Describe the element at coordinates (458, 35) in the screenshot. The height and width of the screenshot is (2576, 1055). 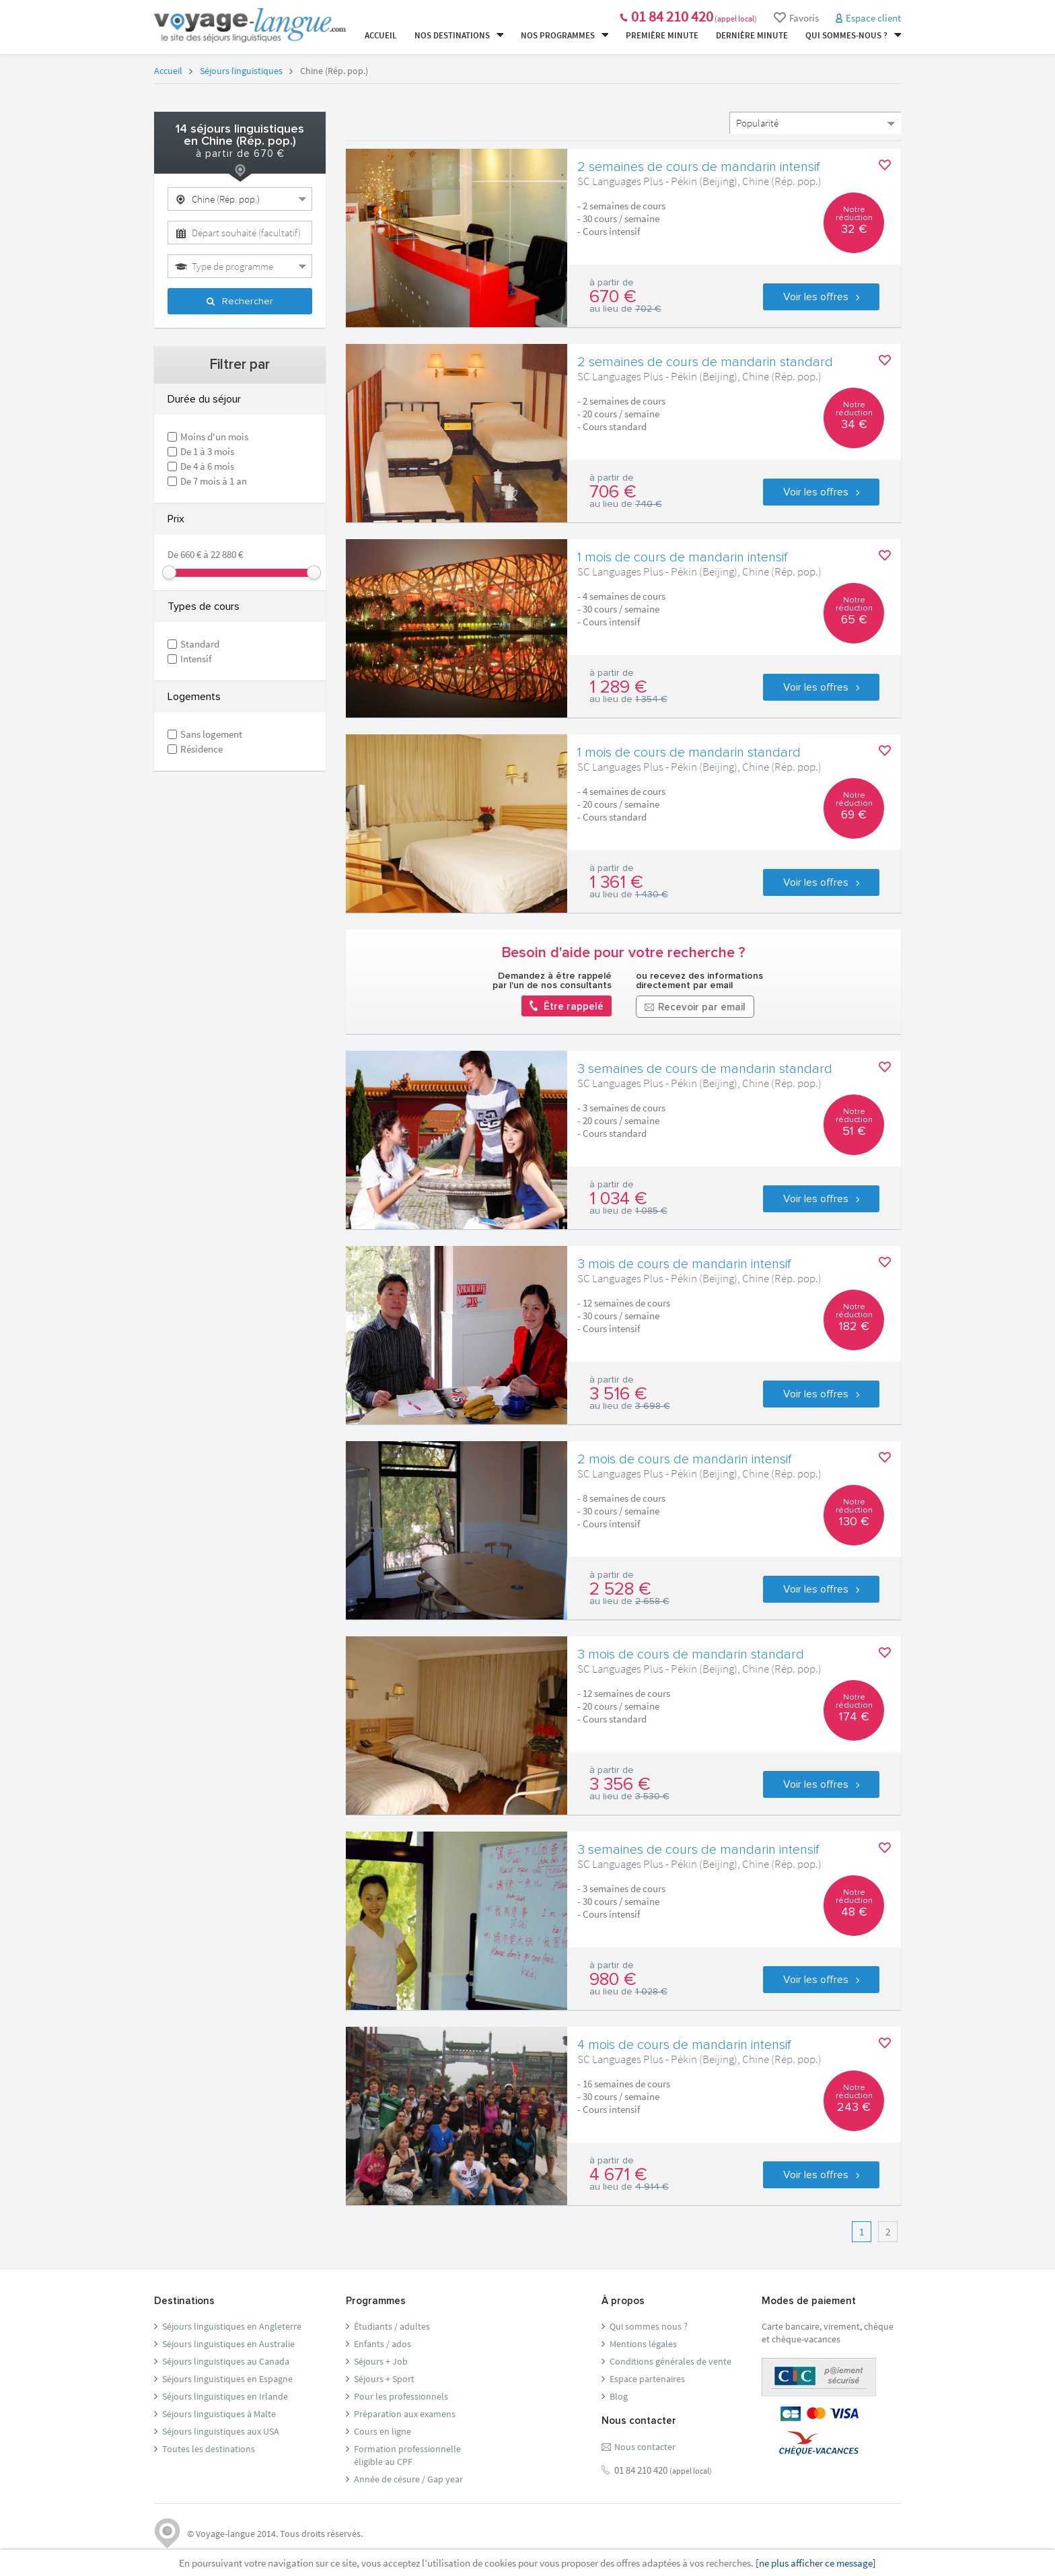
I see `Nos destinations` at that location.